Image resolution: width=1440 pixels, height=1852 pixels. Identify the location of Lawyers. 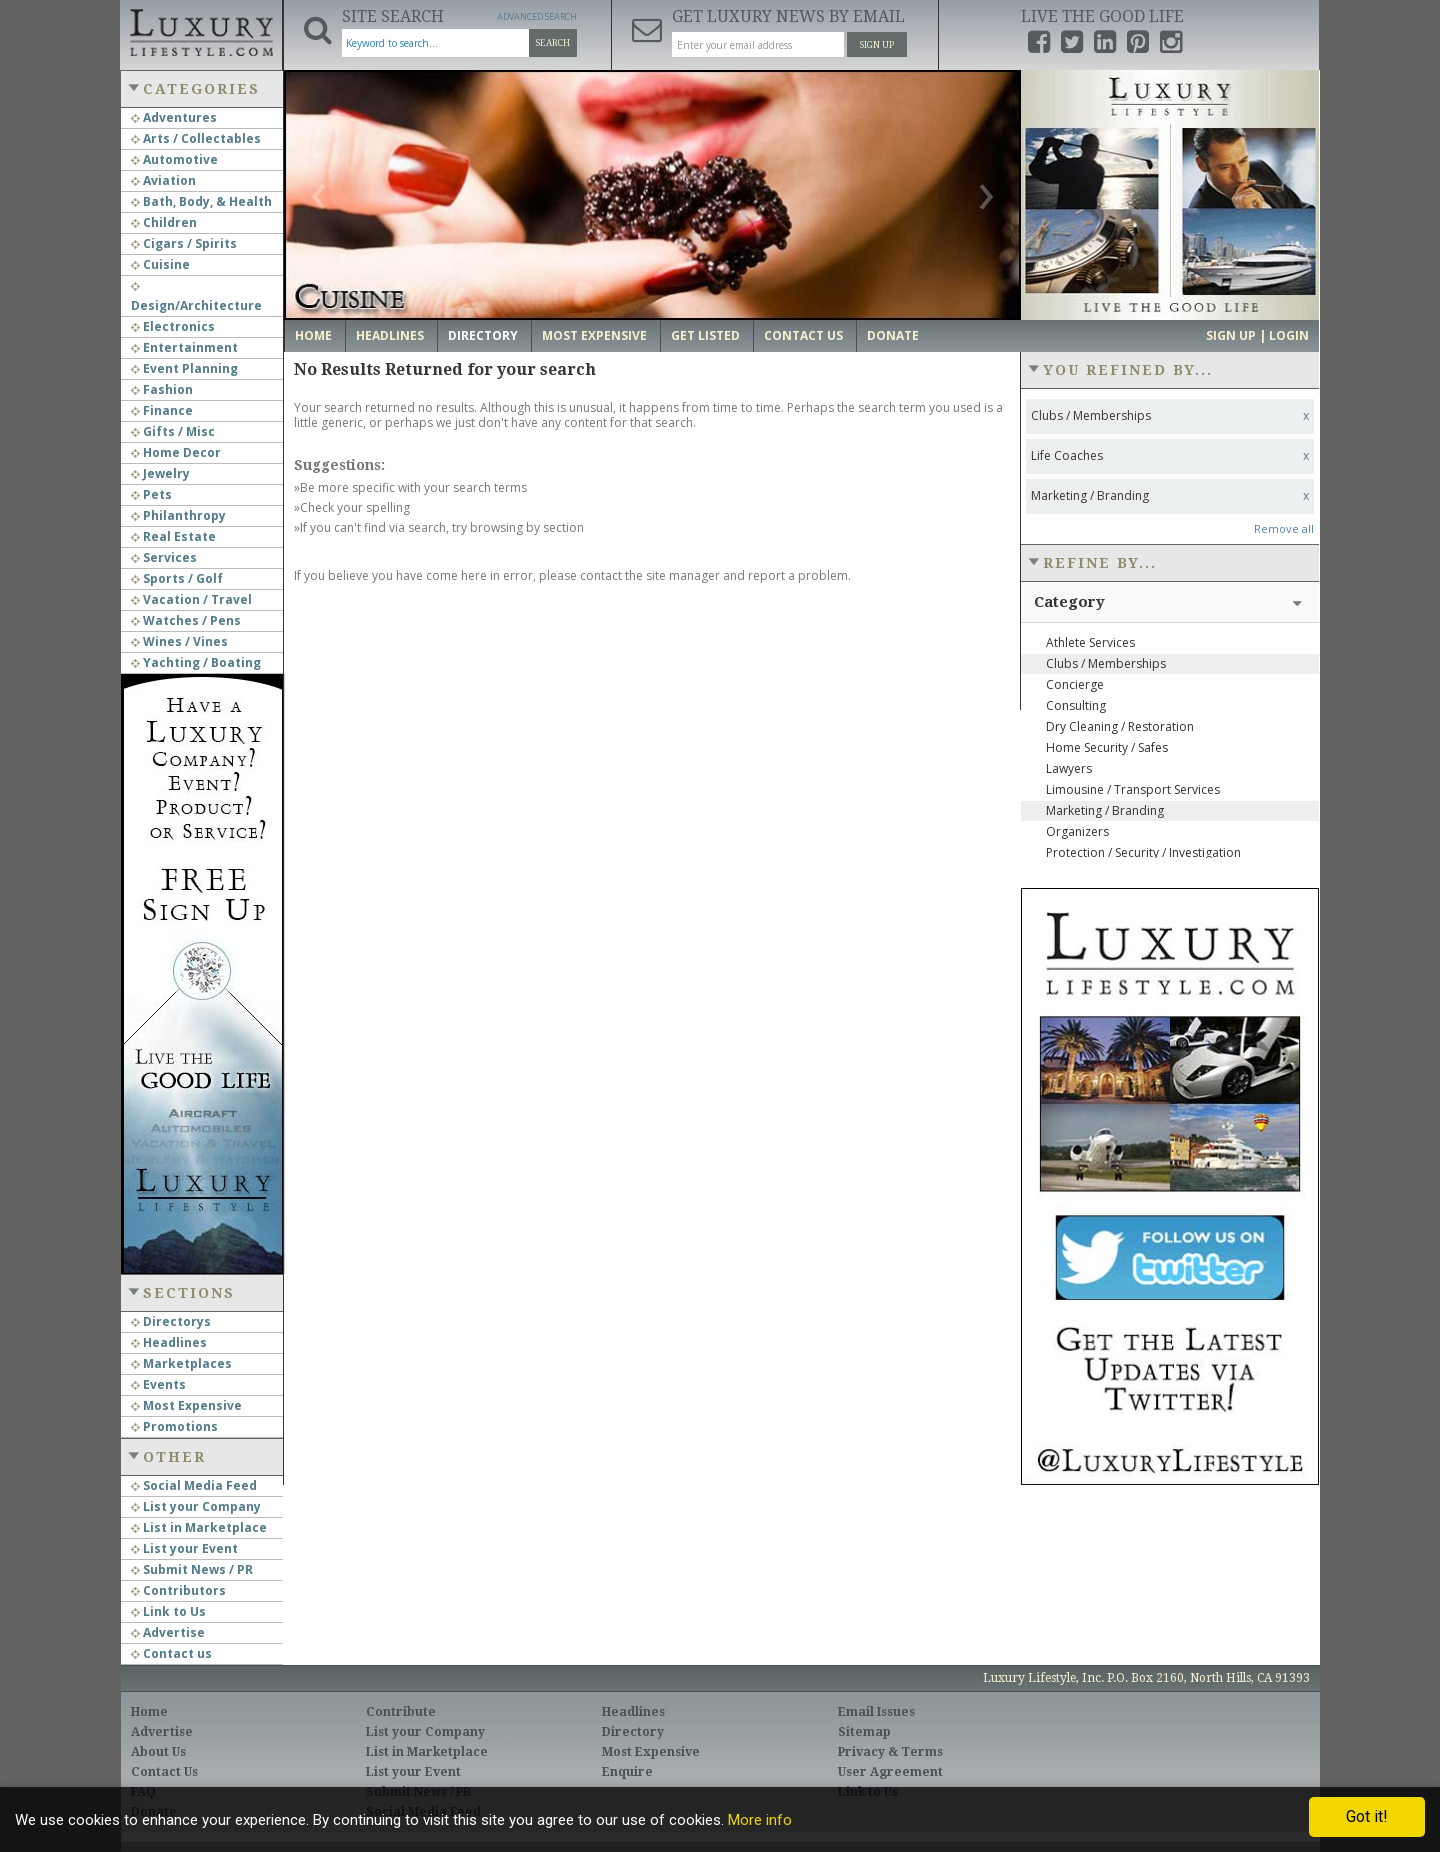
(1069, 768).